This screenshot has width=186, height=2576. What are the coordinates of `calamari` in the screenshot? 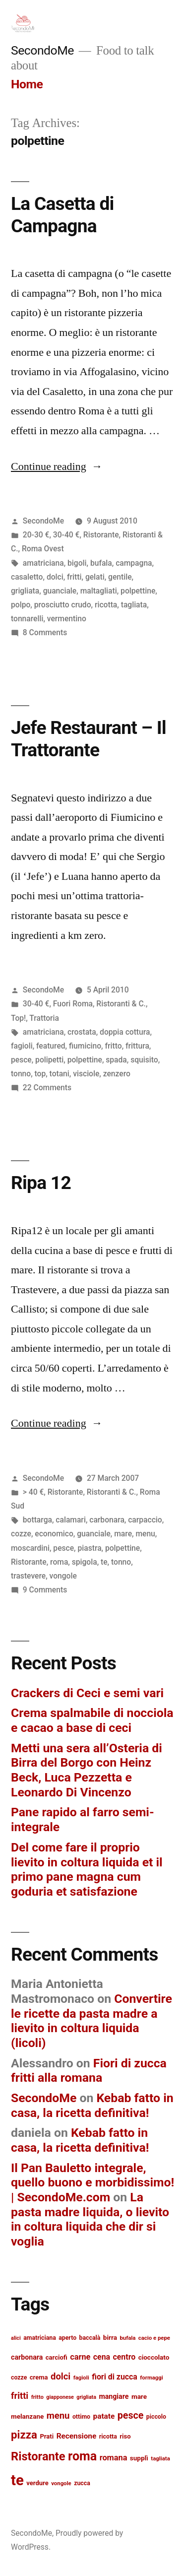 It's located at (71, 1519).